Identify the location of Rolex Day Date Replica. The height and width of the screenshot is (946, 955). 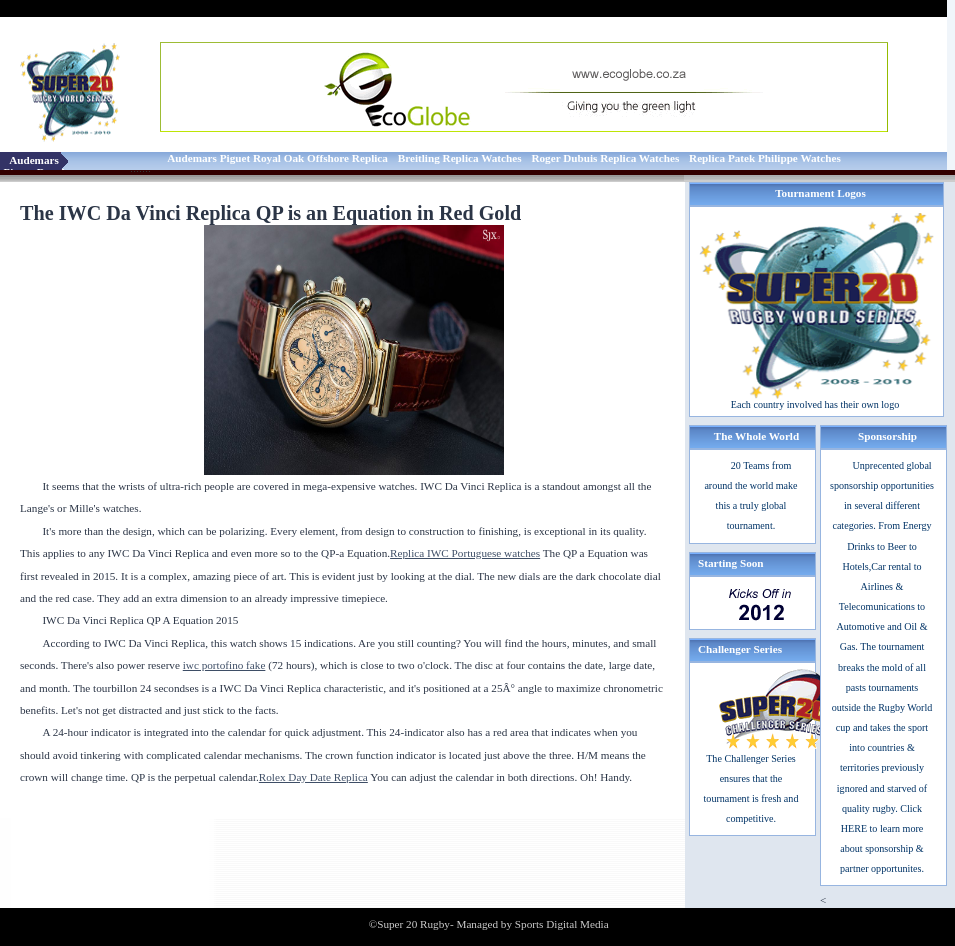
(313, 777).